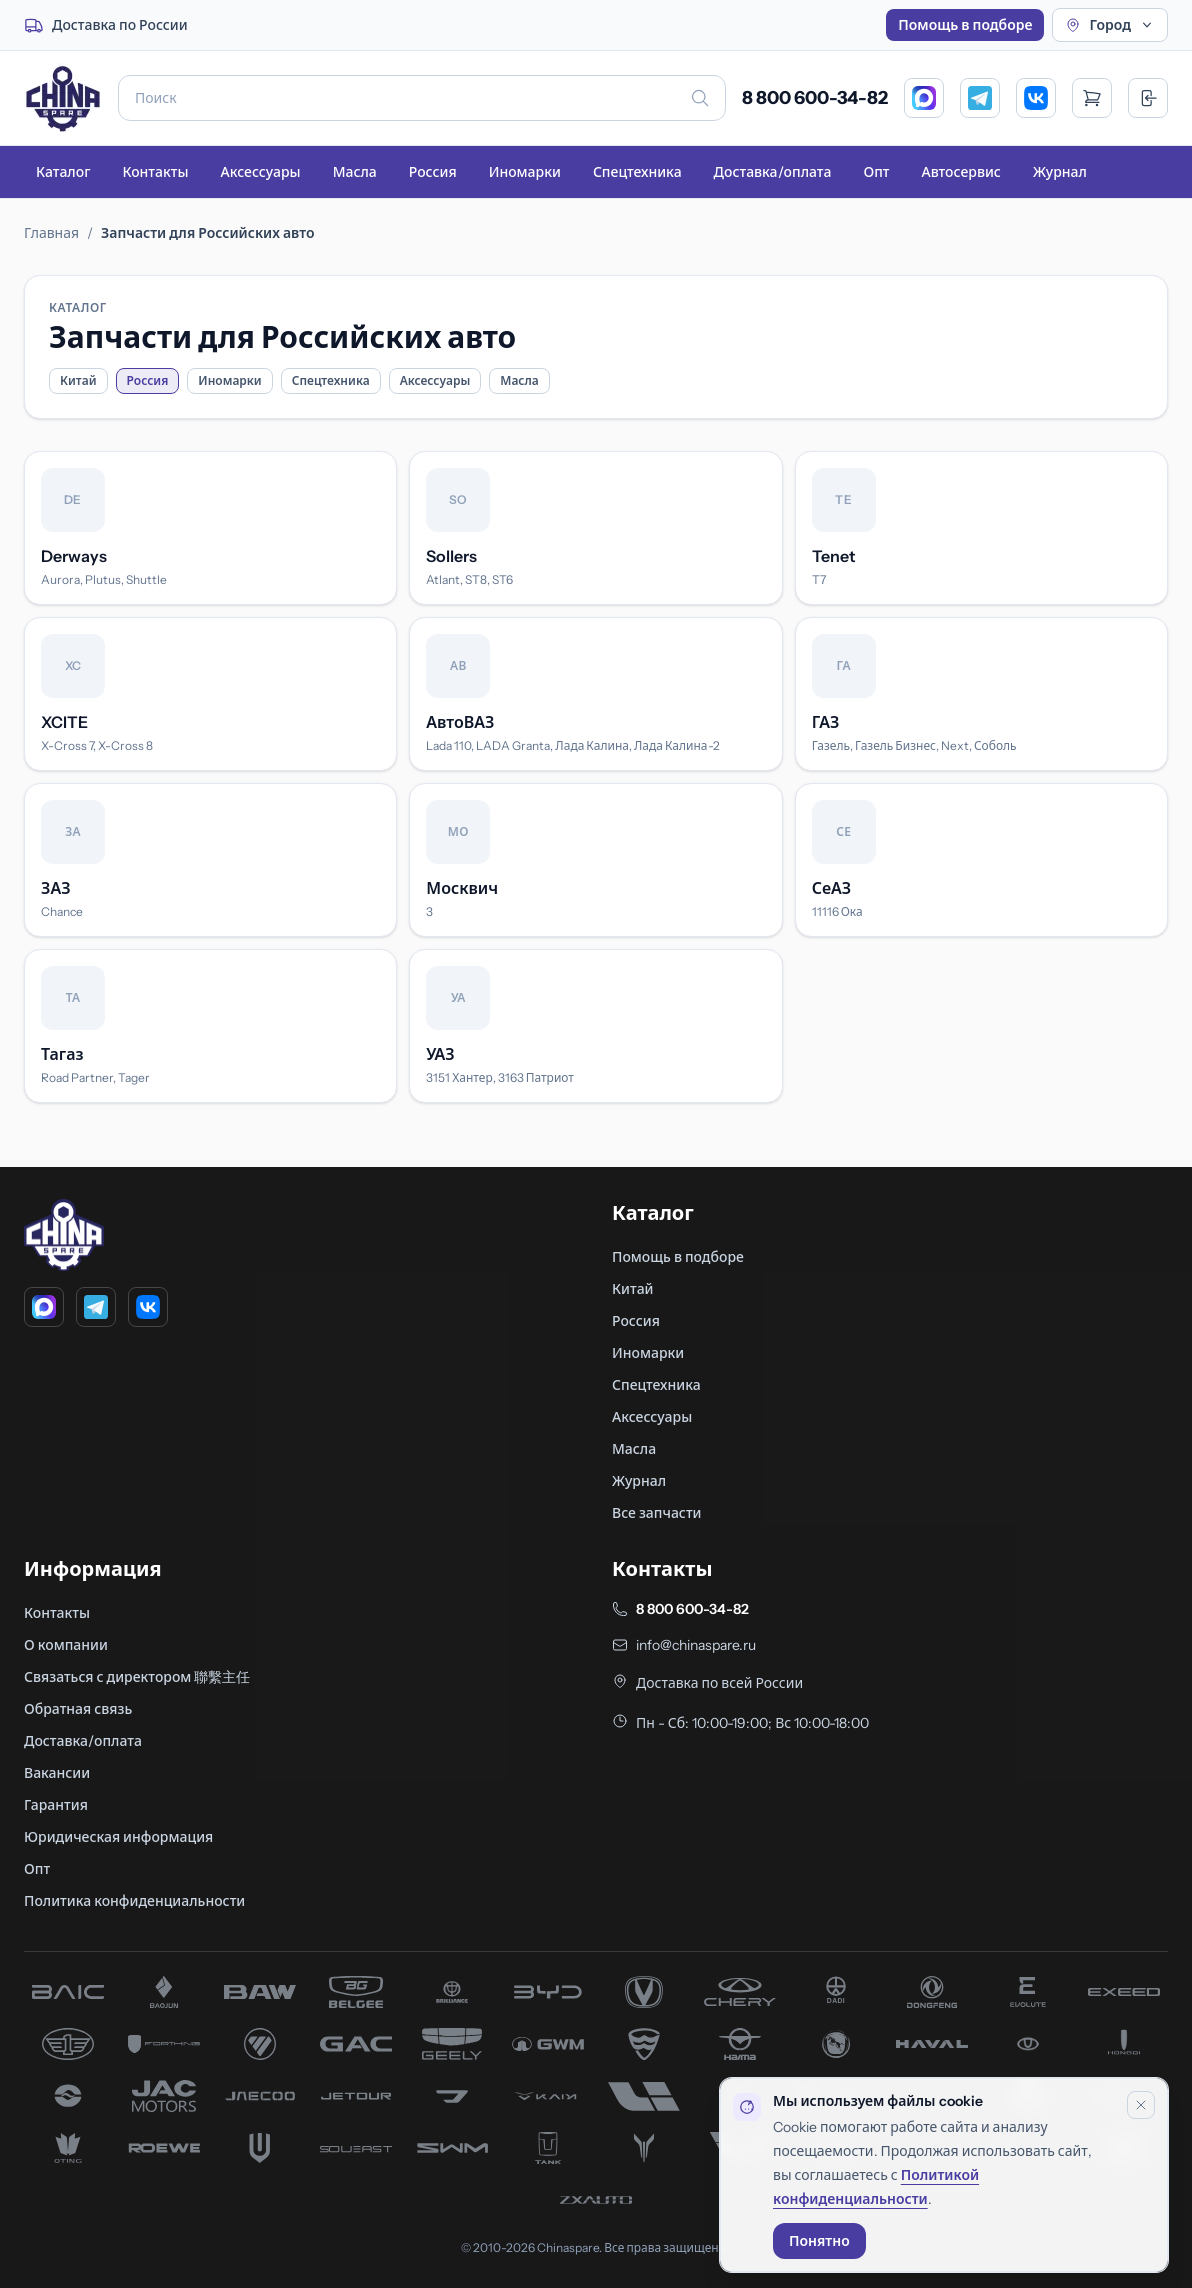 This screenshot has width=1192, height=2288. I want to click on Вакансии, so click(57, 1773).